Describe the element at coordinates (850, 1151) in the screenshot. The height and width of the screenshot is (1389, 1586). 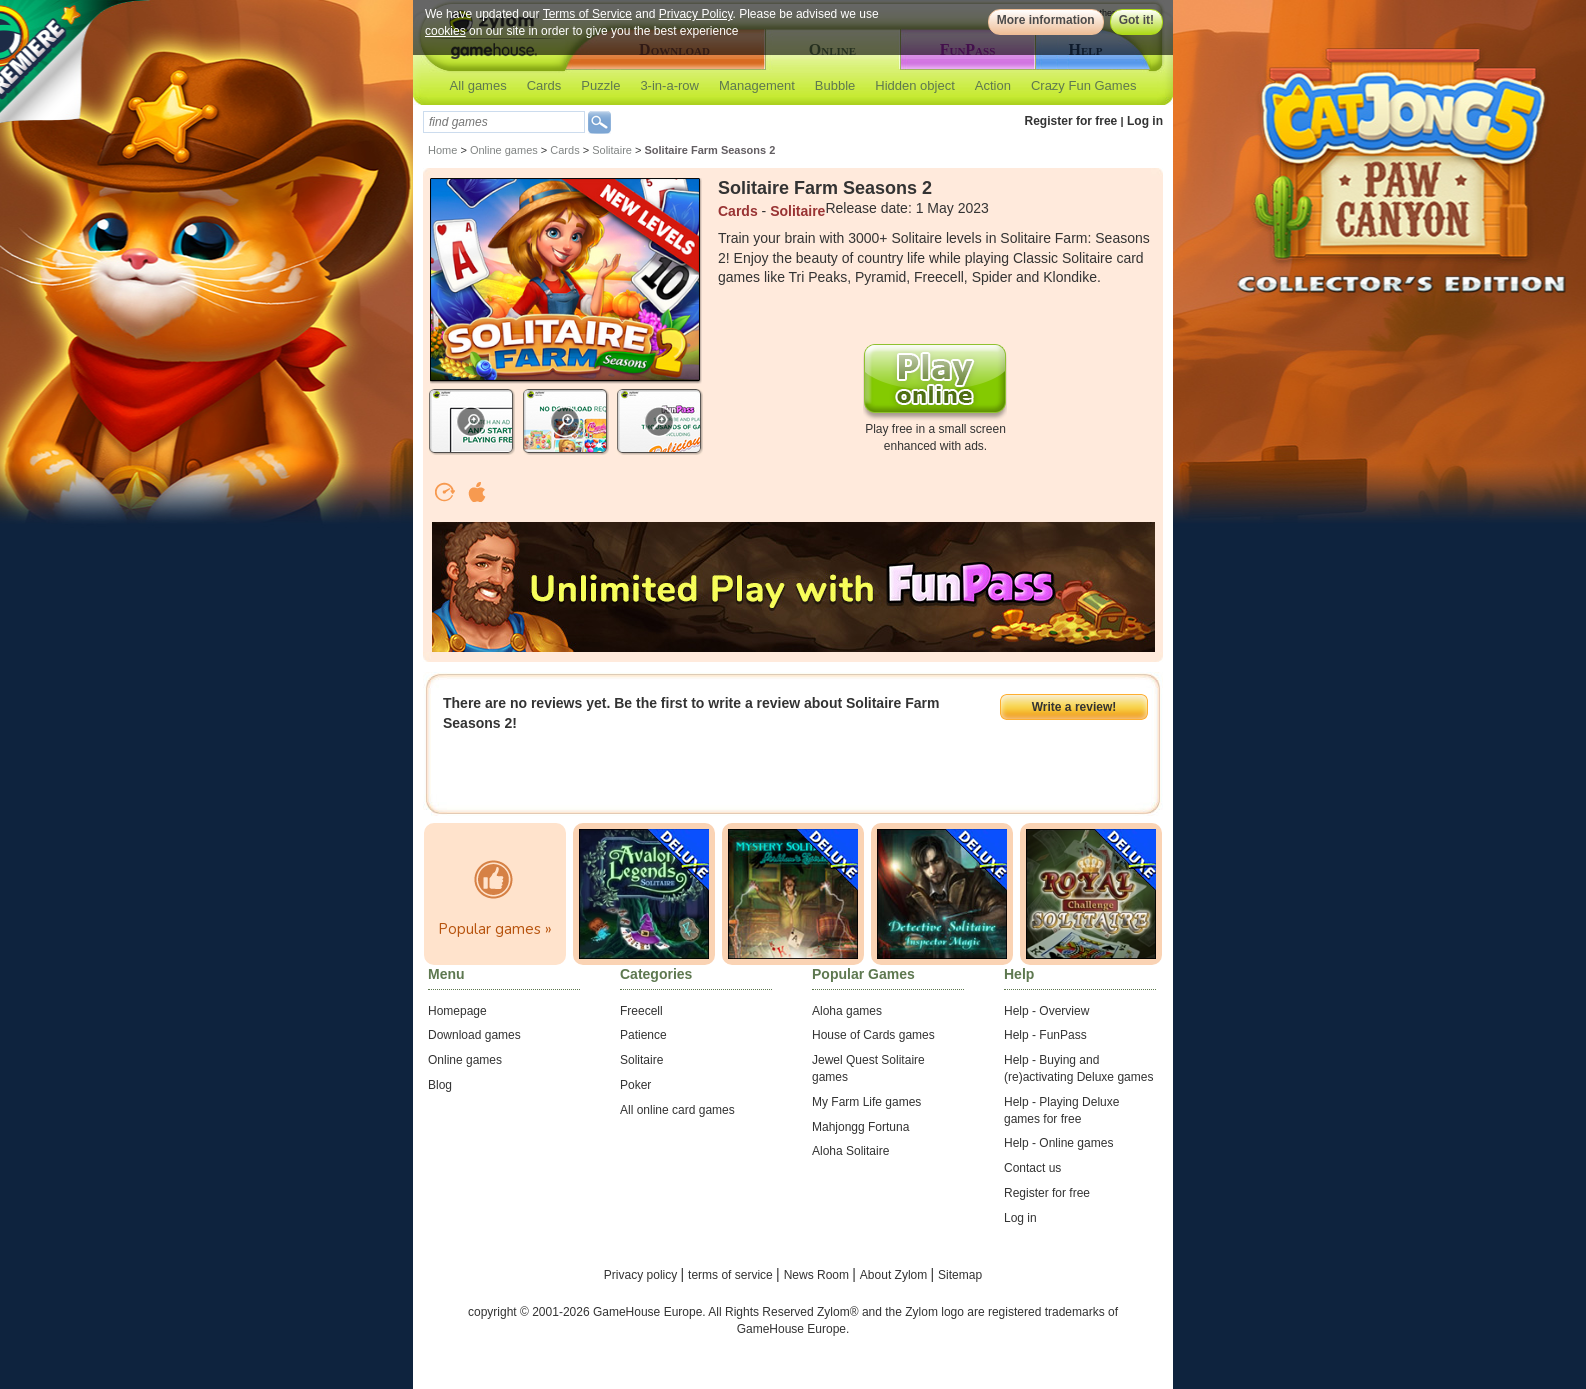
I see `Aloha Solitaire` at that location.